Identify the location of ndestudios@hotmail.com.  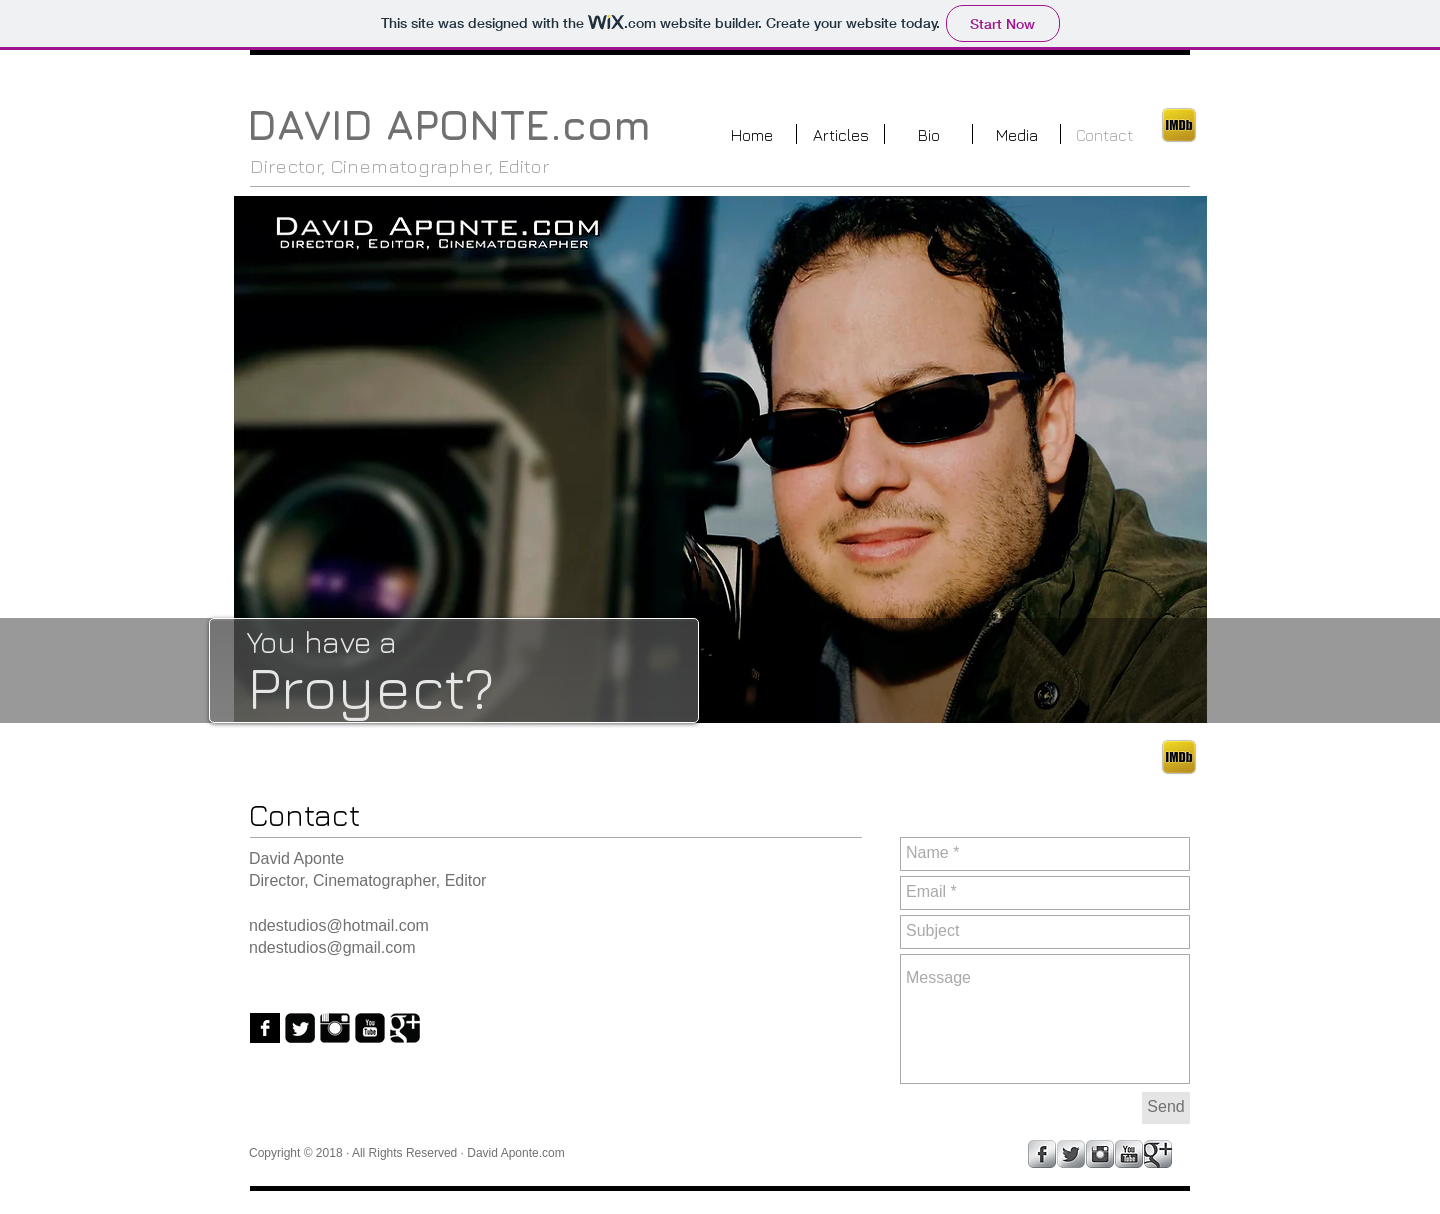
(339, 925).